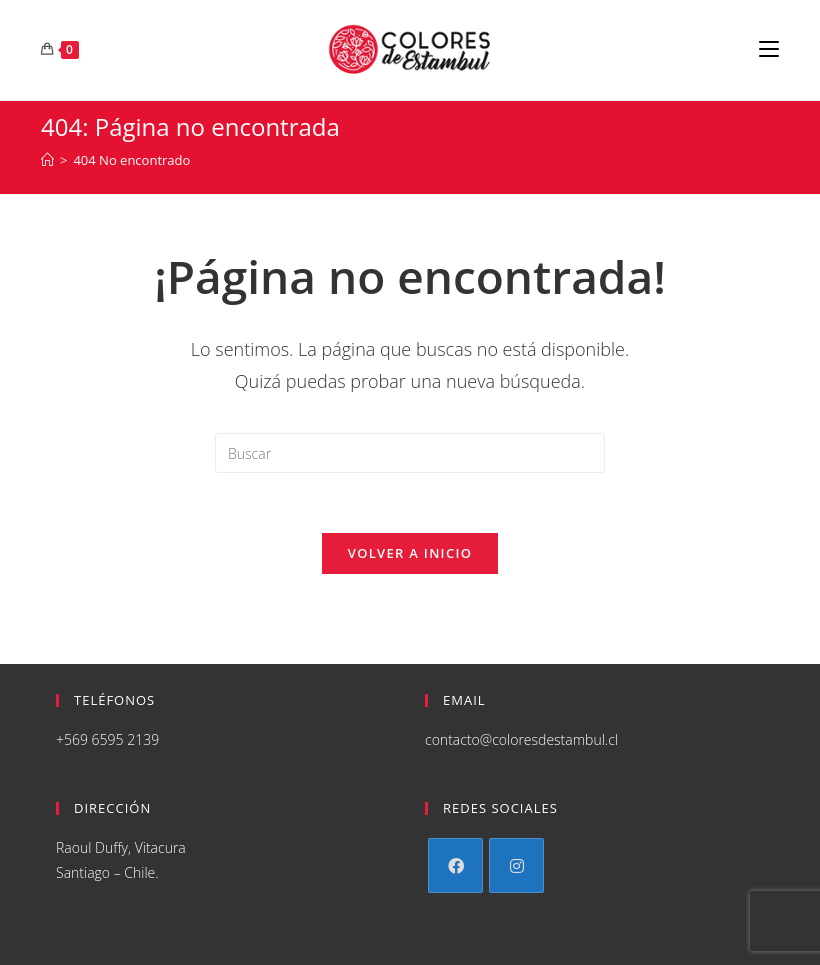  I want to click on [Instagram], so click(516, 865).